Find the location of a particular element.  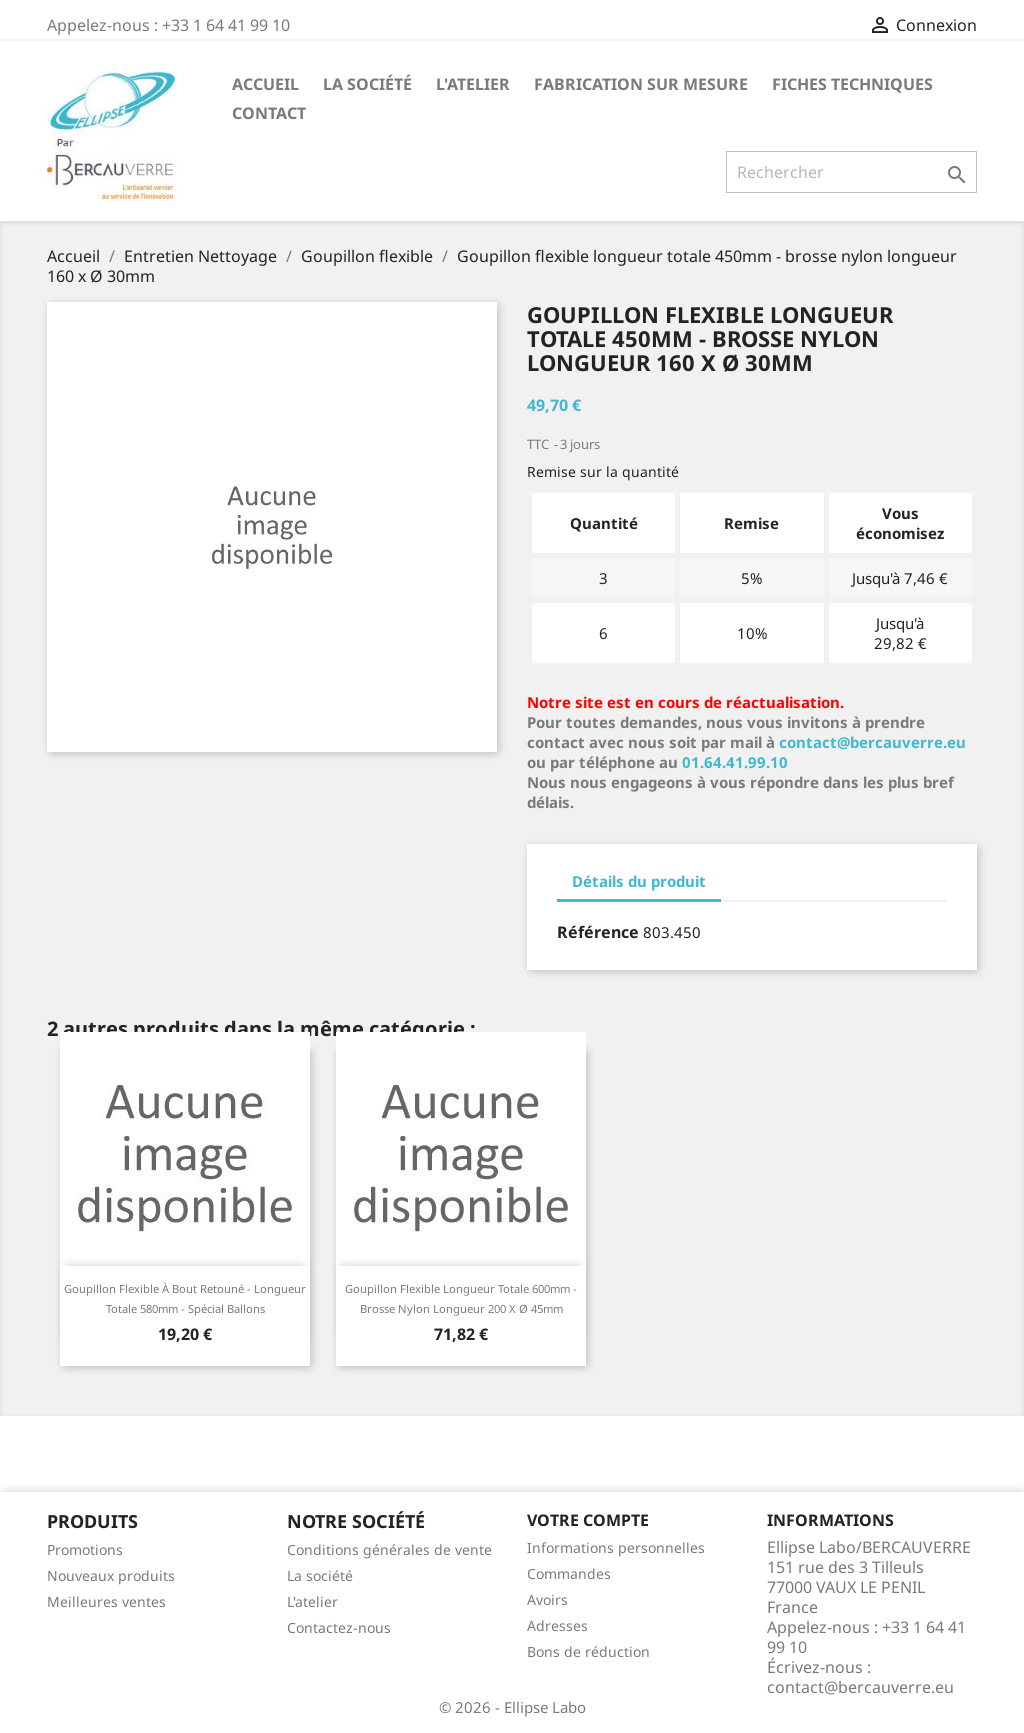

Fabrication sur mesure is located at coordinates (641, 84).